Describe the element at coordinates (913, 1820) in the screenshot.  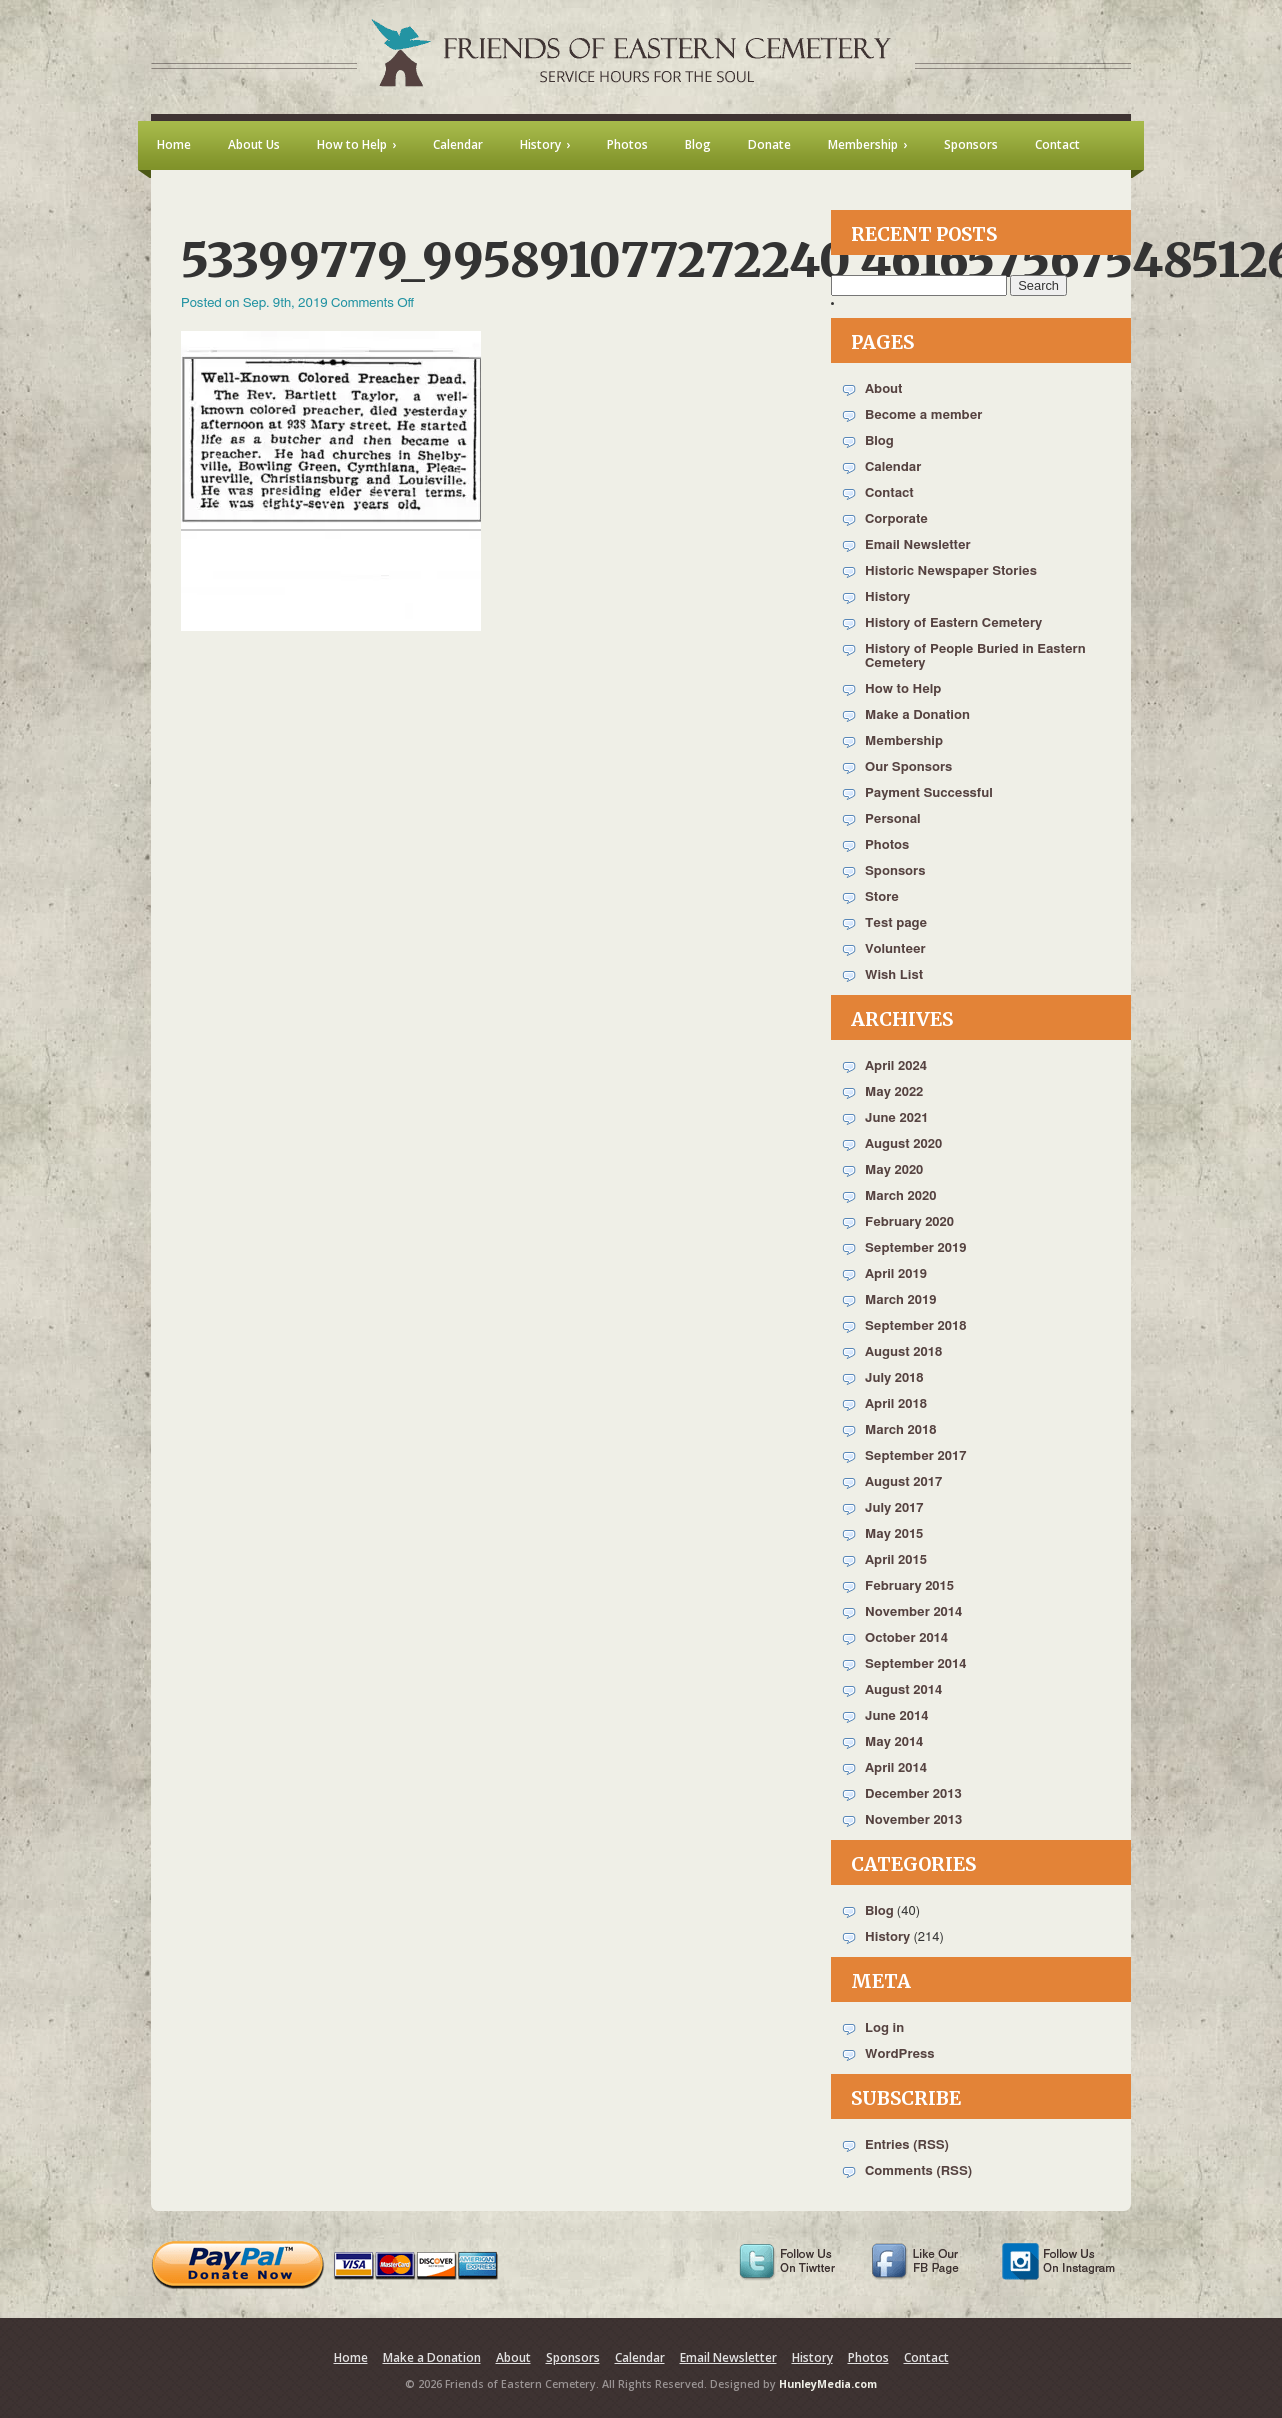
I see `November 2013` at that location.